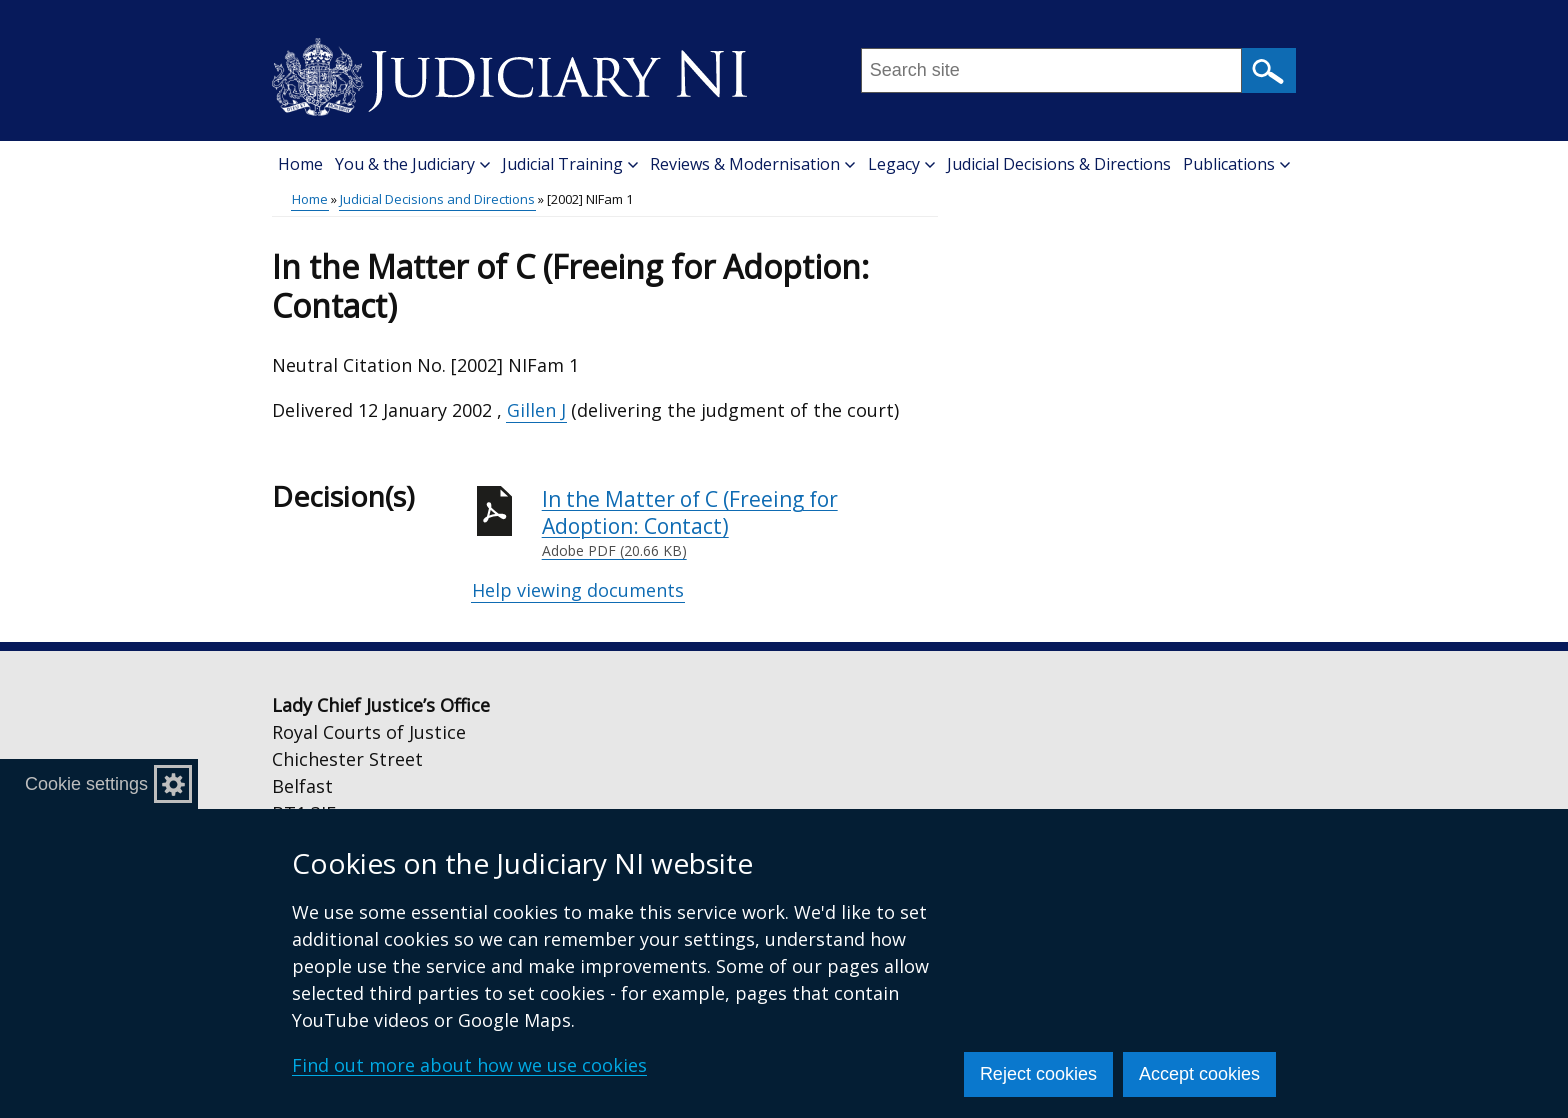 This screenshot has width=1568, height=1118. Describe the element at coordinates (300, 164) in the screenshot. I see `Home` at that location.